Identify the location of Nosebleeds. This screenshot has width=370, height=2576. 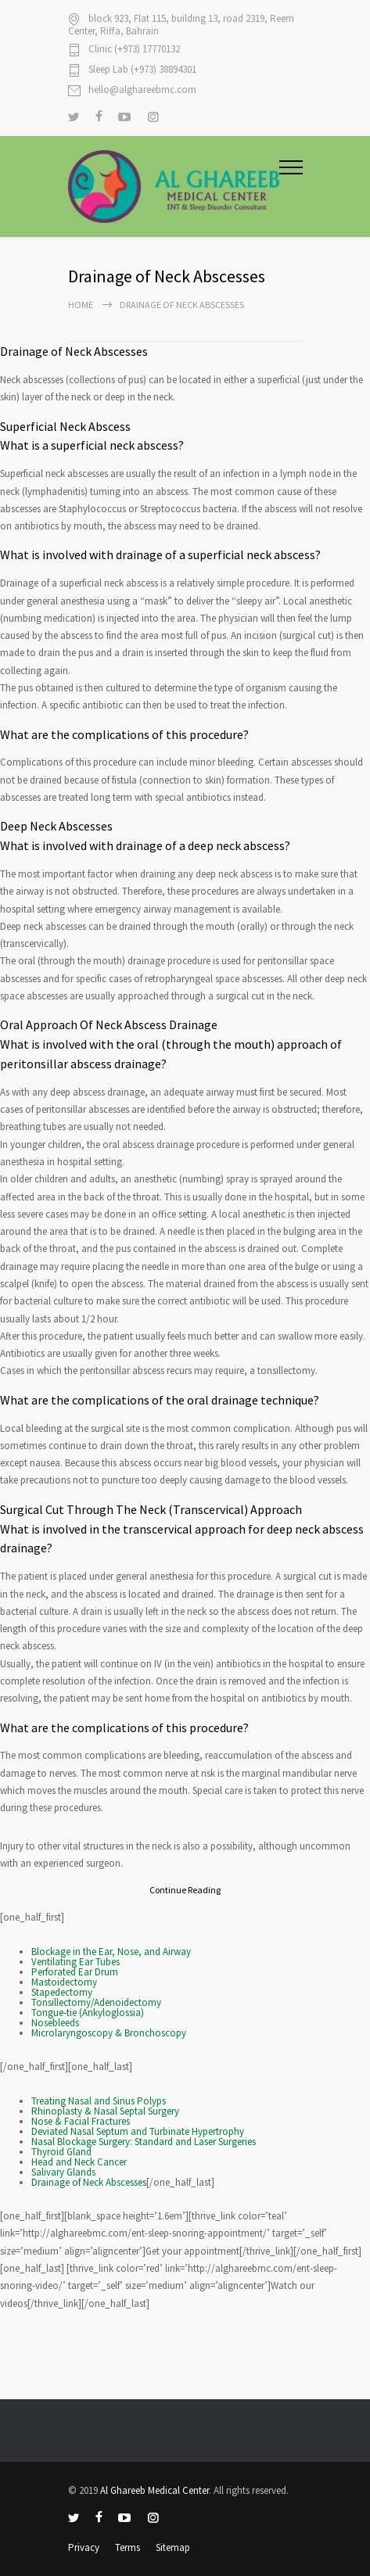
(55, 2022).